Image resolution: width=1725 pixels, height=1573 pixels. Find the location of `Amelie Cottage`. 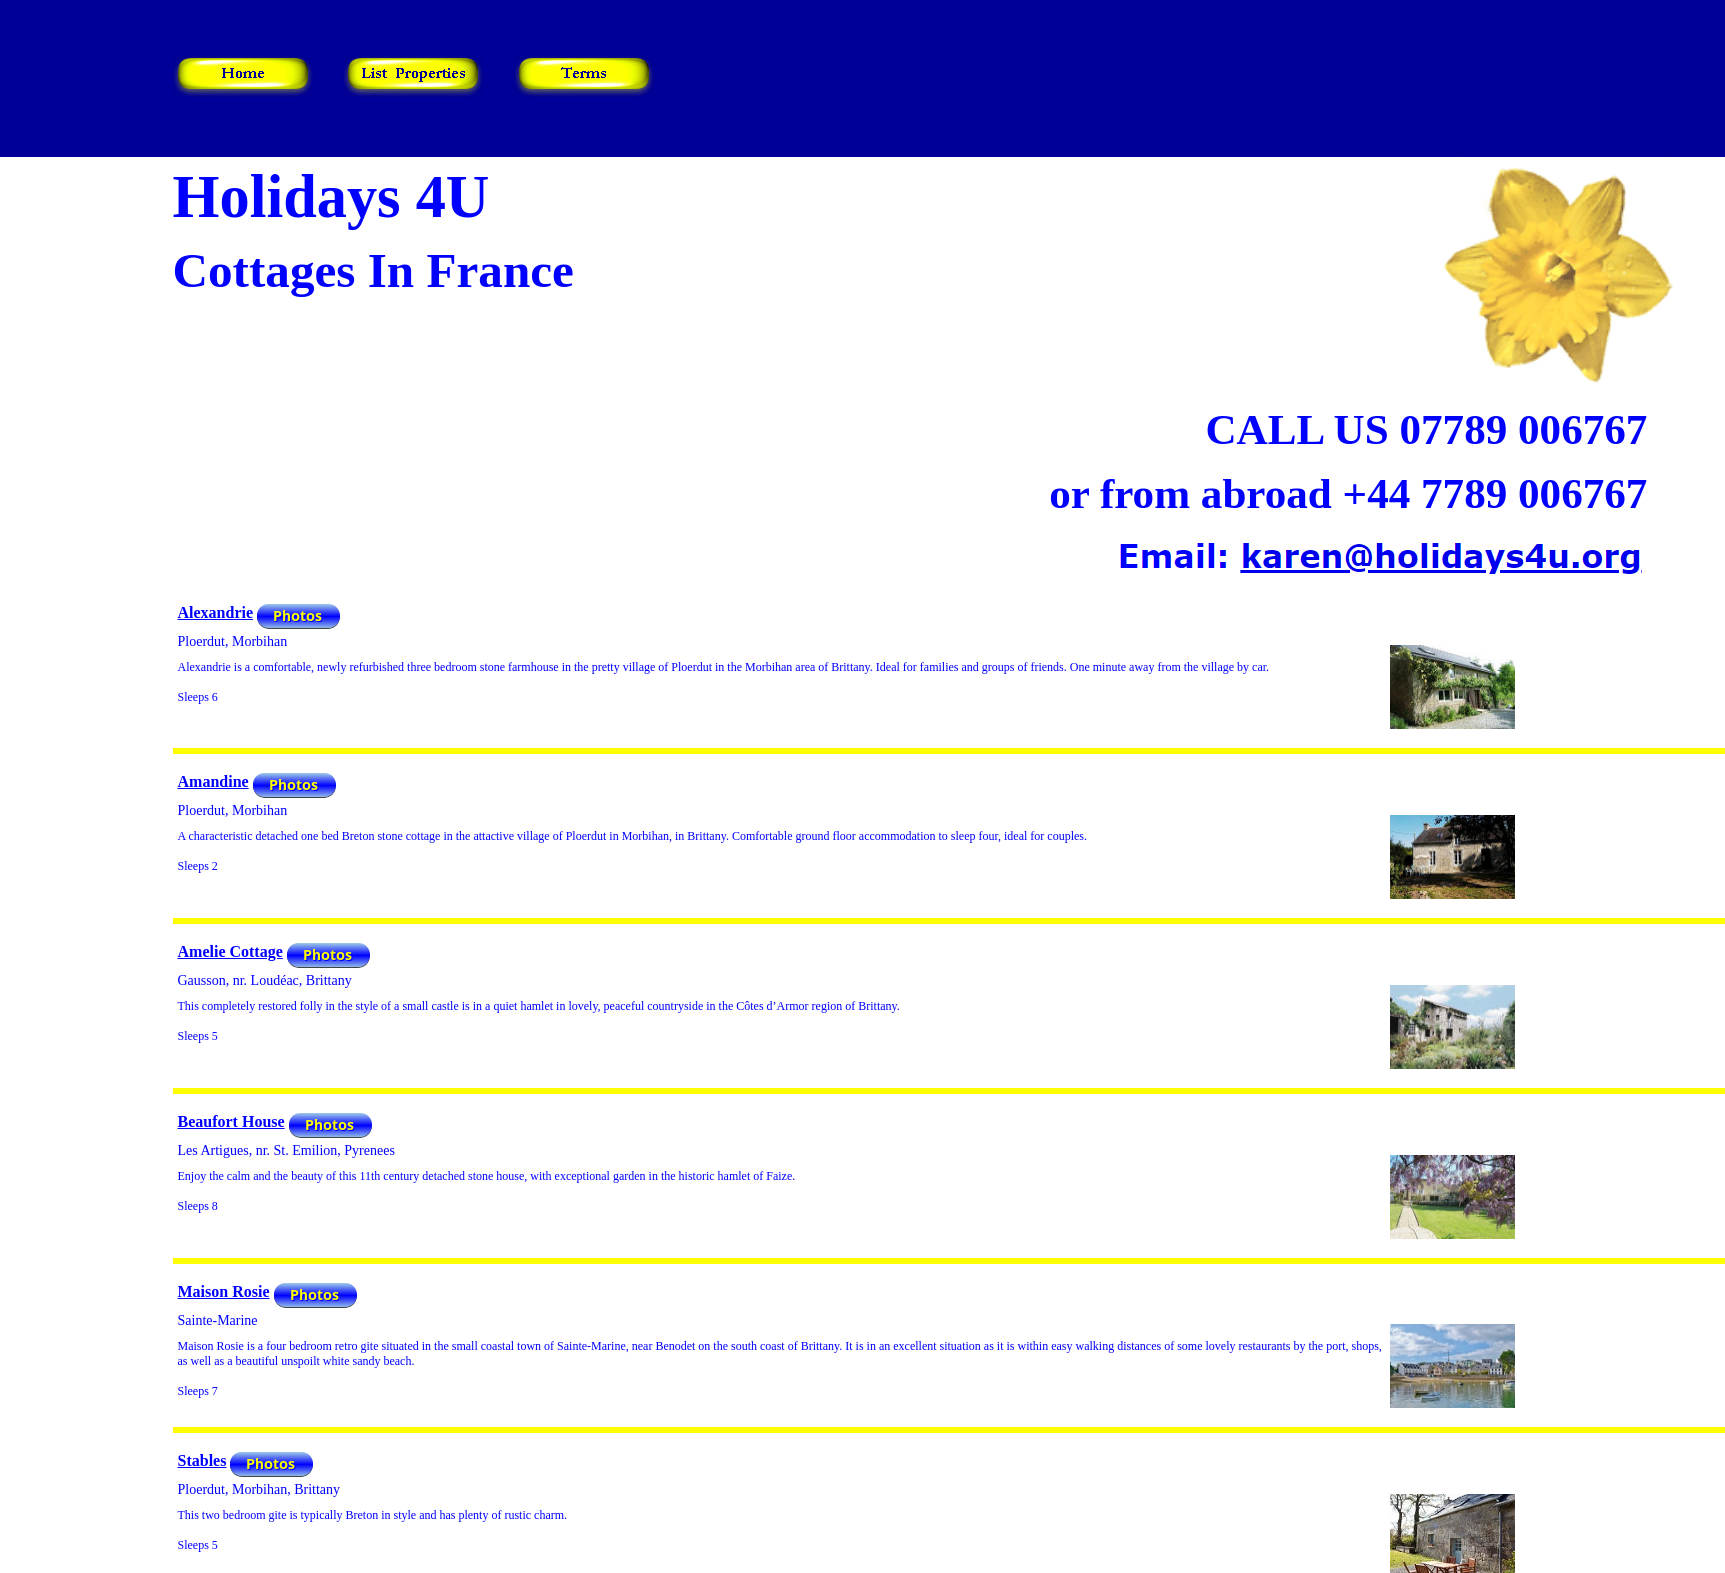

Amelie Cottage is located at coordinates (230, 951).